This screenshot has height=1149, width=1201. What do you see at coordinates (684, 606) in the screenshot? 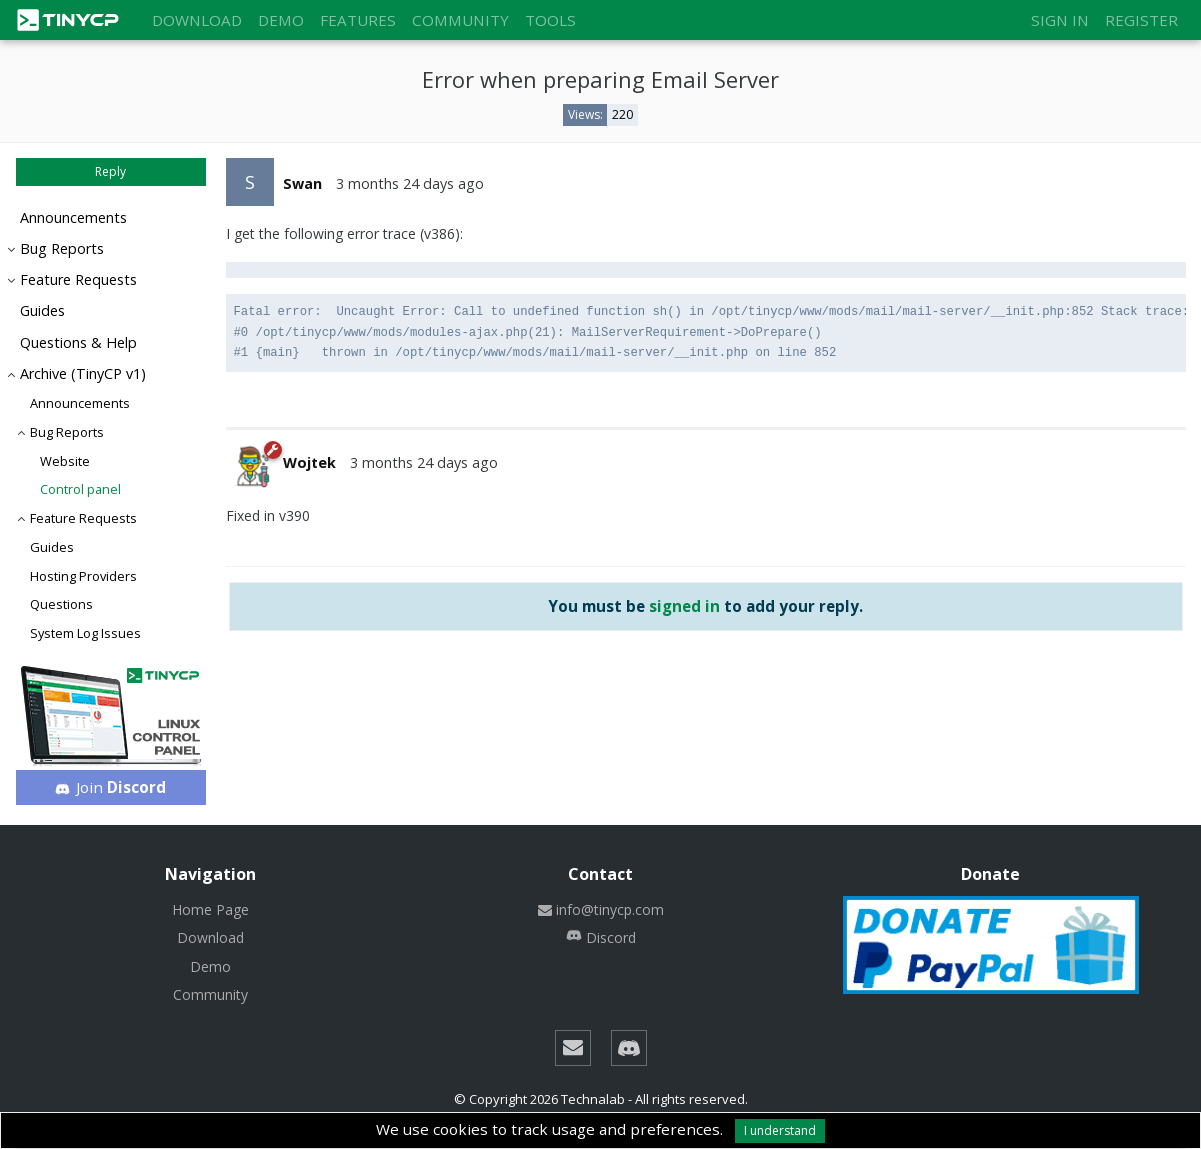
I see `signed in` at bounding box center [684, 606].